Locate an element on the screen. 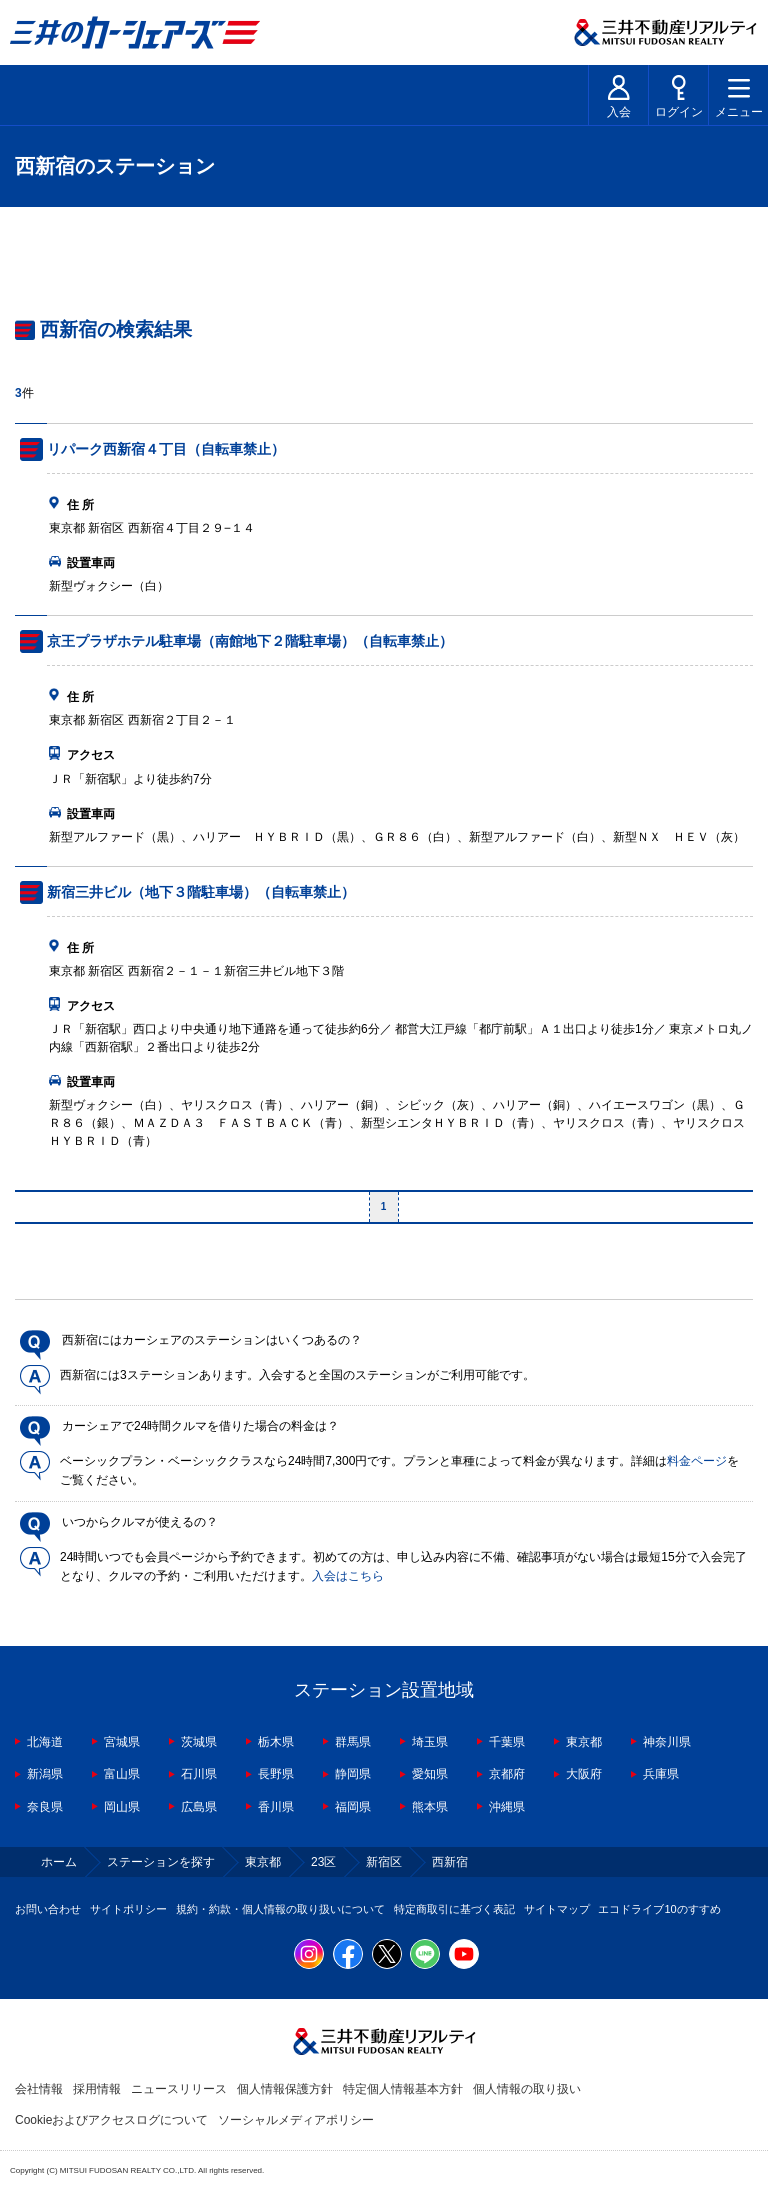  新宿区 is located at coordinates (384, 1862).